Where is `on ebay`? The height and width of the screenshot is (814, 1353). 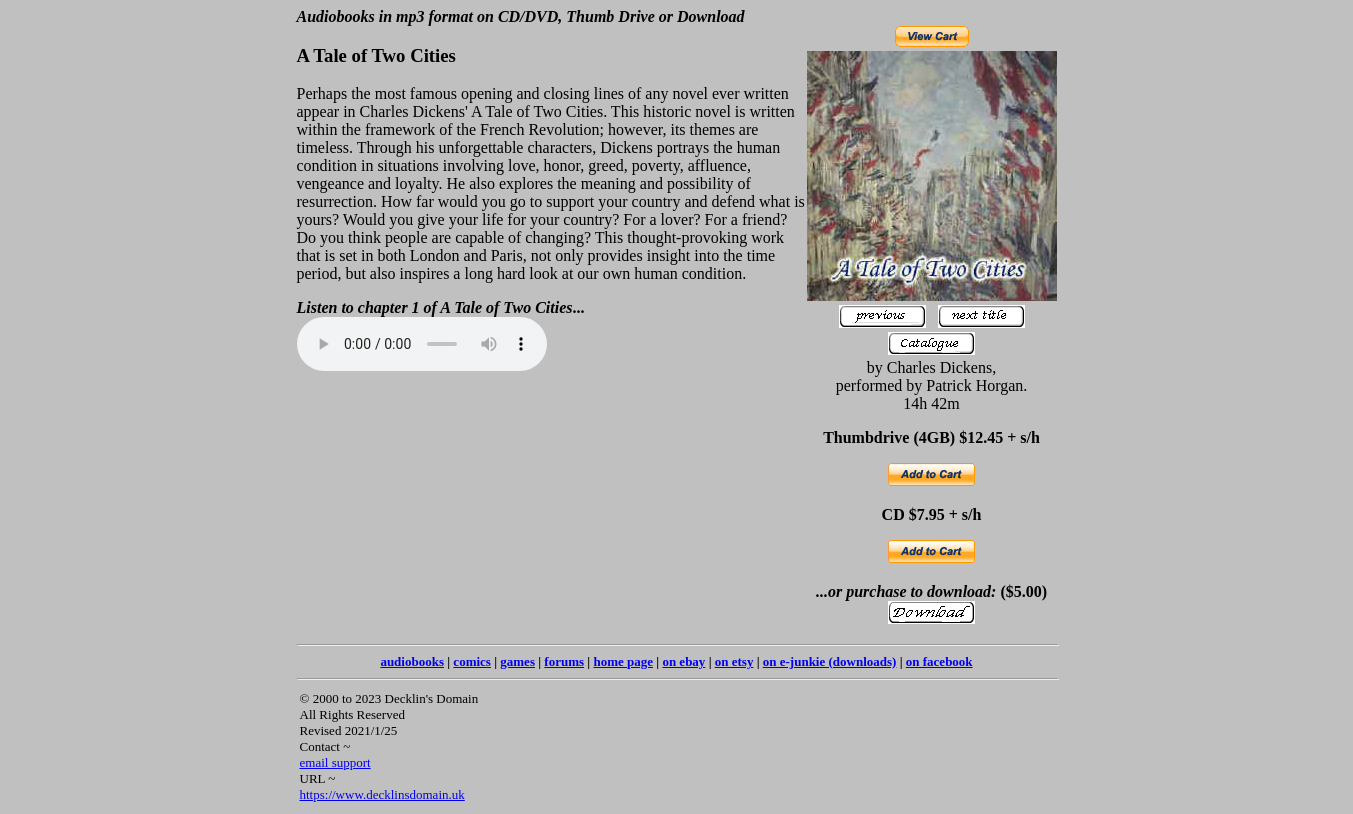
on ebay is located at coordinates (683, 661).